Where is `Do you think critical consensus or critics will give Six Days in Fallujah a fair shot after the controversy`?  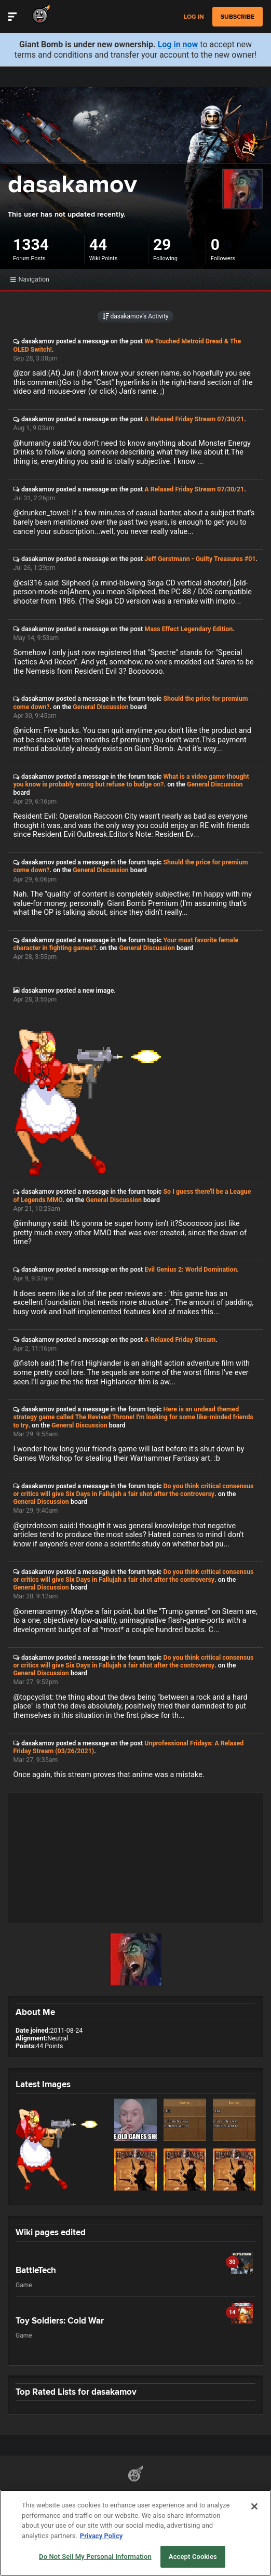 Do you think critical consensus or critics will give Six Days in Fallujah a fair shot after the controversy is located at coordinates (133, 1490).